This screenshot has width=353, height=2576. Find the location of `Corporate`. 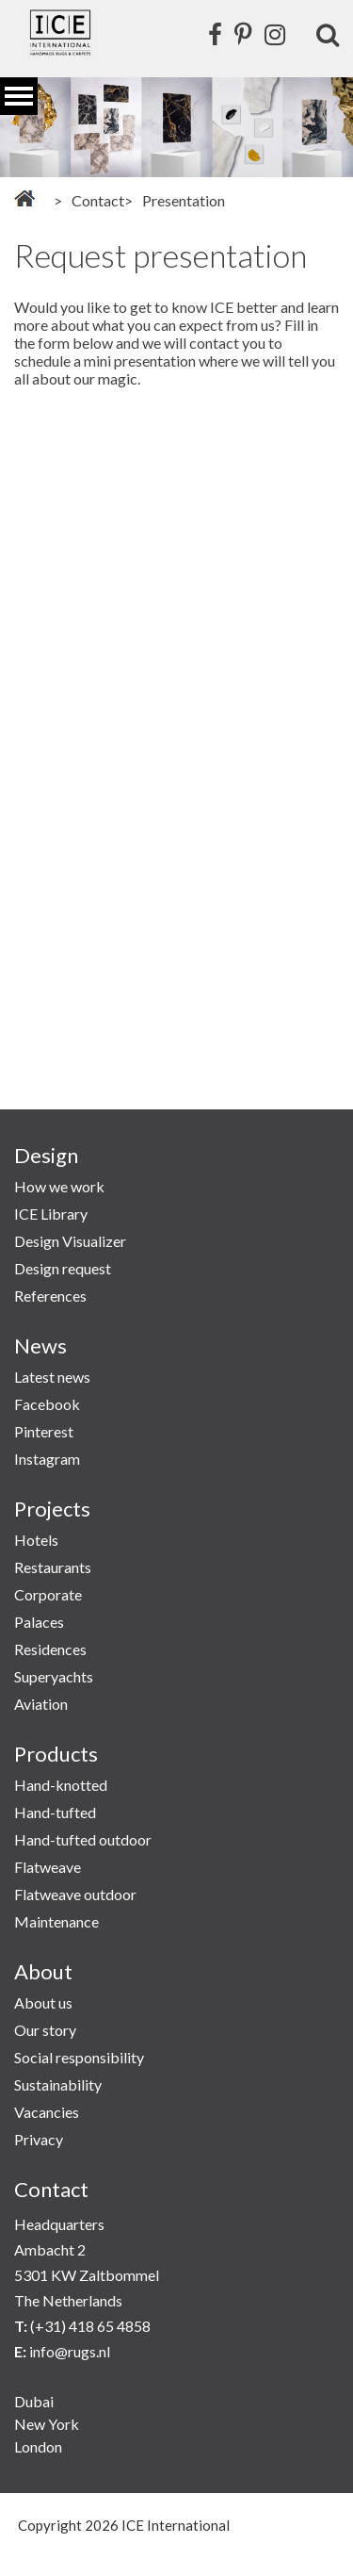

Corporate is located at coordinates (48, 1594).